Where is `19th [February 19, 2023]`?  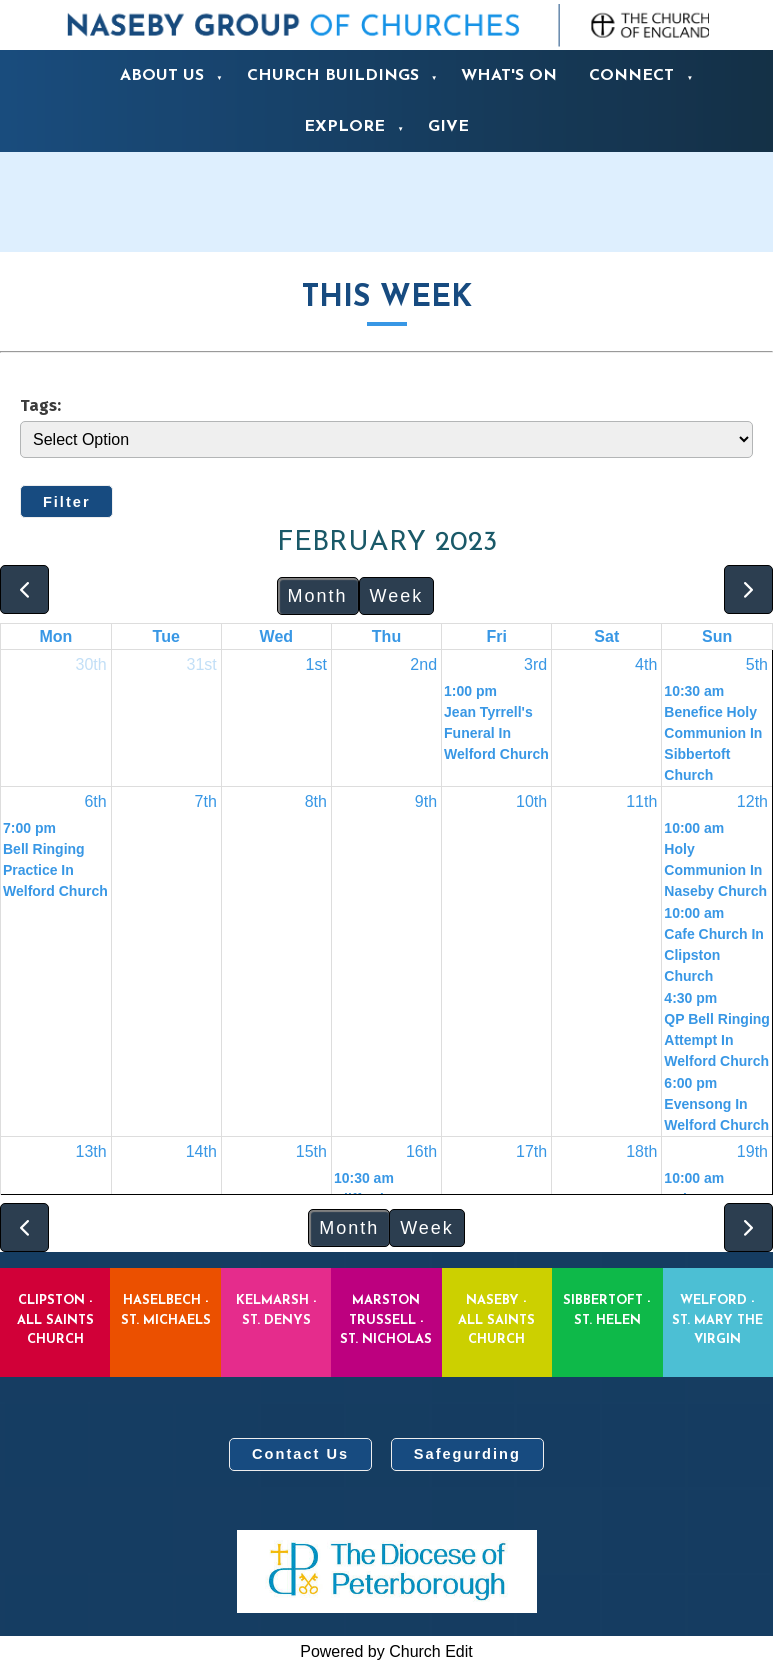
19th [February 19, 2023] is located at coordinates (752, 1151).